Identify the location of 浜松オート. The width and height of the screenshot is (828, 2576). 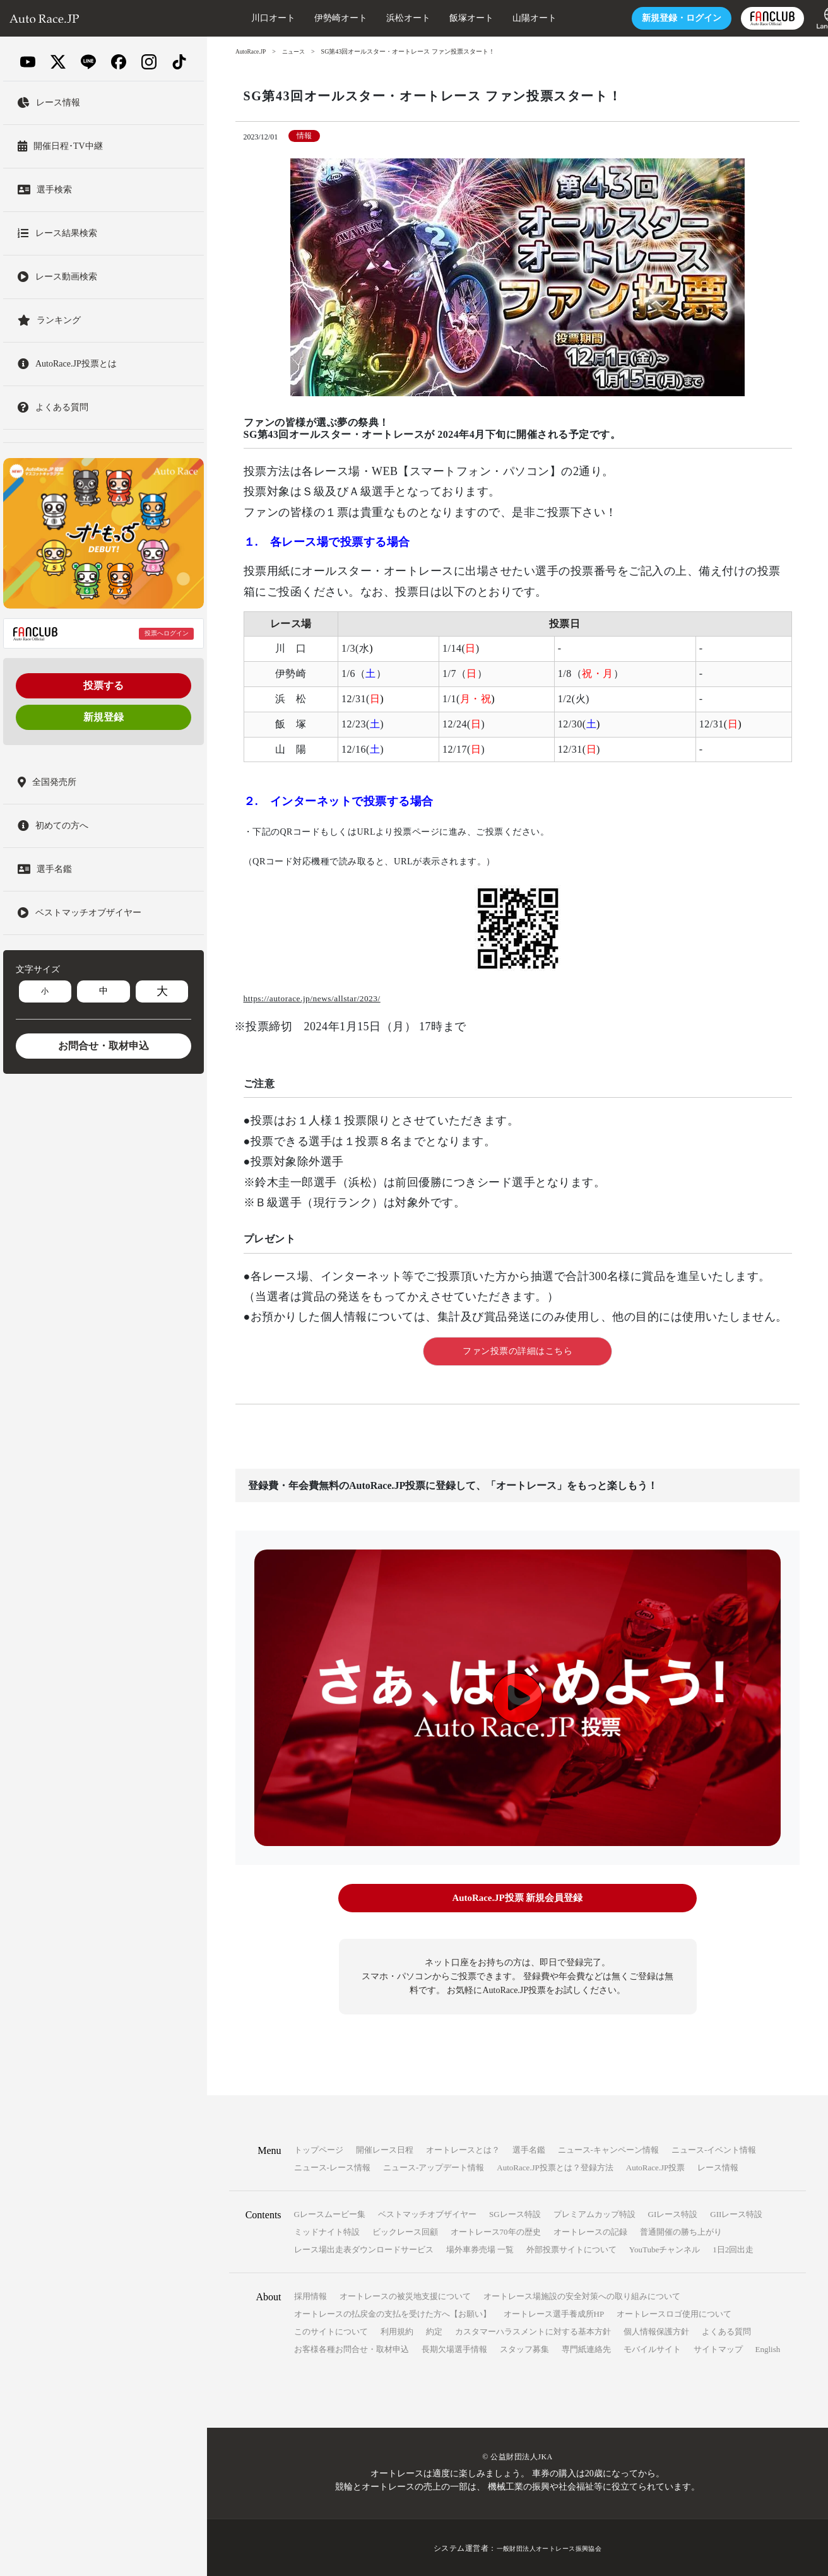
(377, 18).